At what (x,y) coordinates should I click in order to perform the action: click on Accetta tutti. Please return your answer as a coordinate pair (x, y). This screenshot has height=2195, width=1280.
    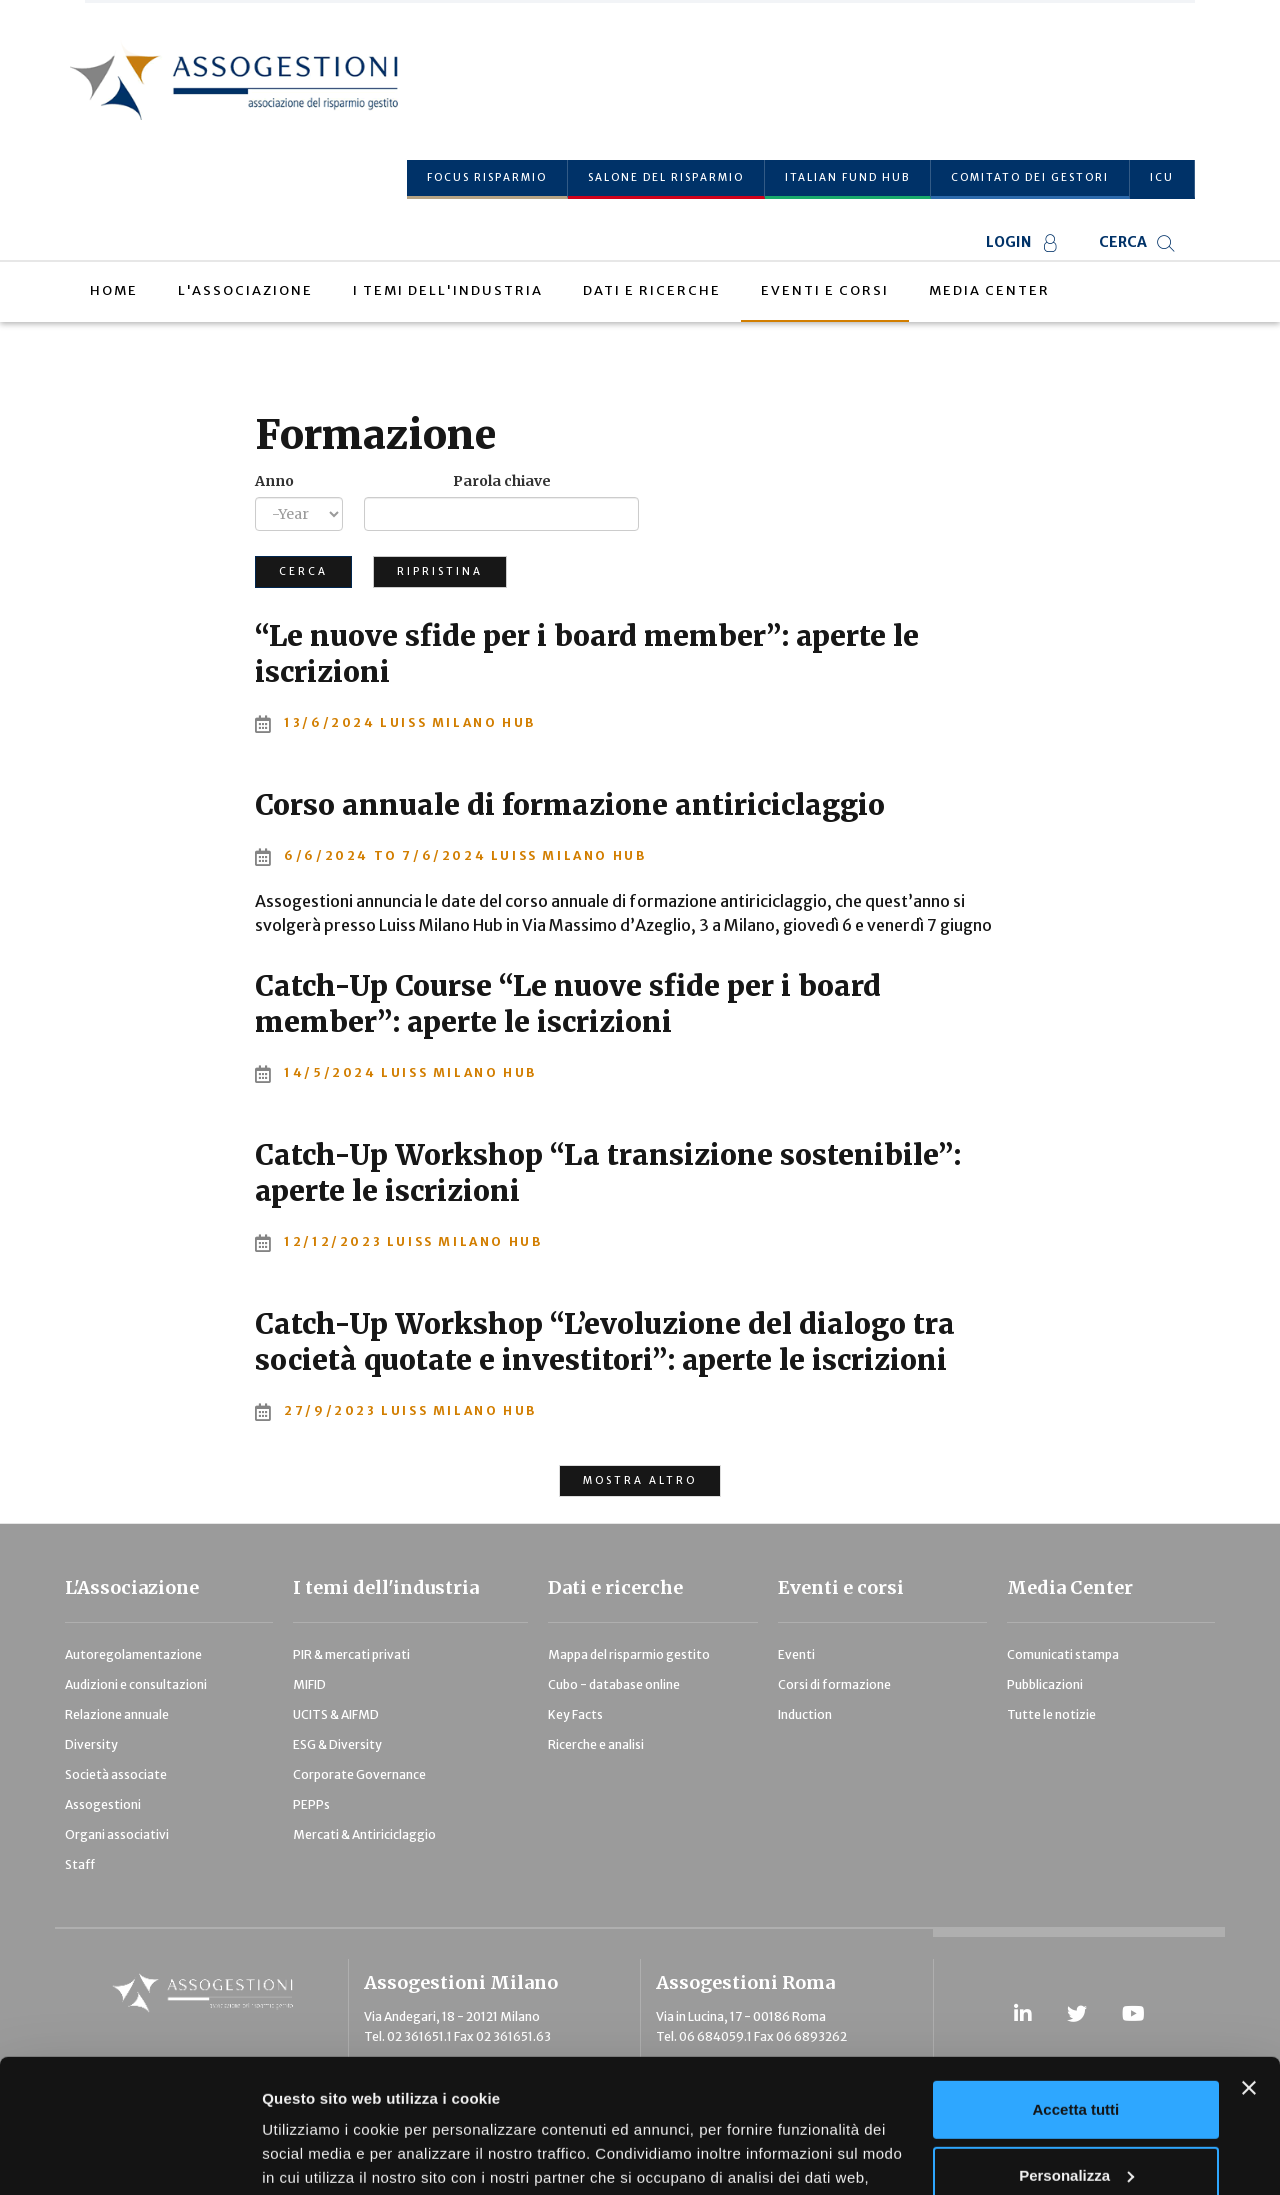
    Looking at the image, I should click on (1076, 1984).